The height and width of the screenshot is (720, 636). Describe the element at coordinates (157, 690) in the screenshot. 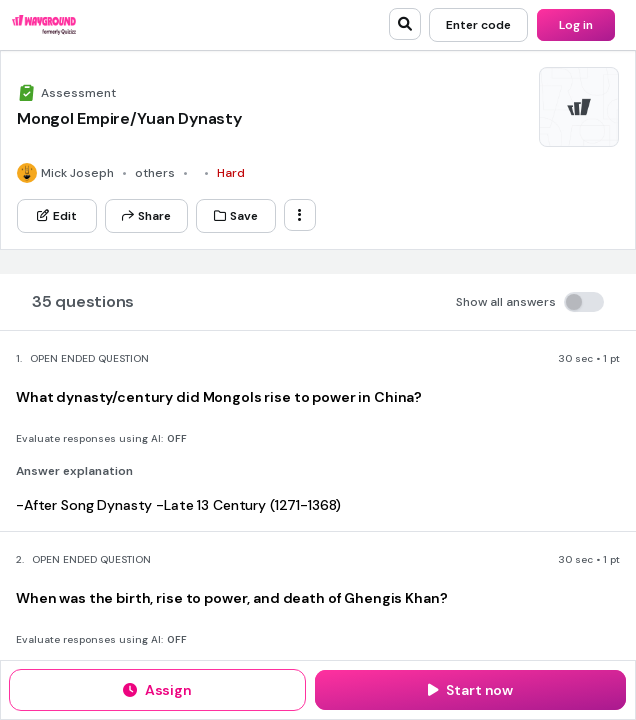

I see `[Assign]` at that location.